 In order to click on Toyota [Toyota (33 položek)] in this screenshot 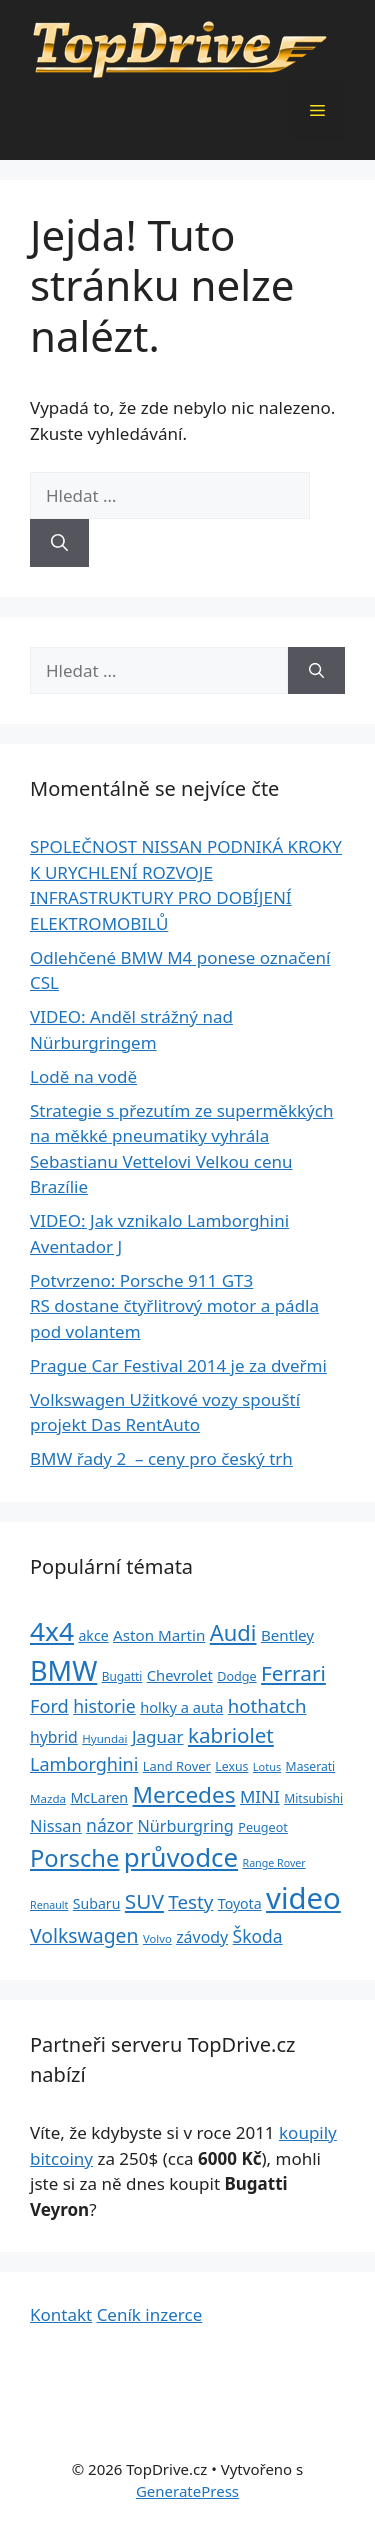, I will do `click(240, 1903)`.